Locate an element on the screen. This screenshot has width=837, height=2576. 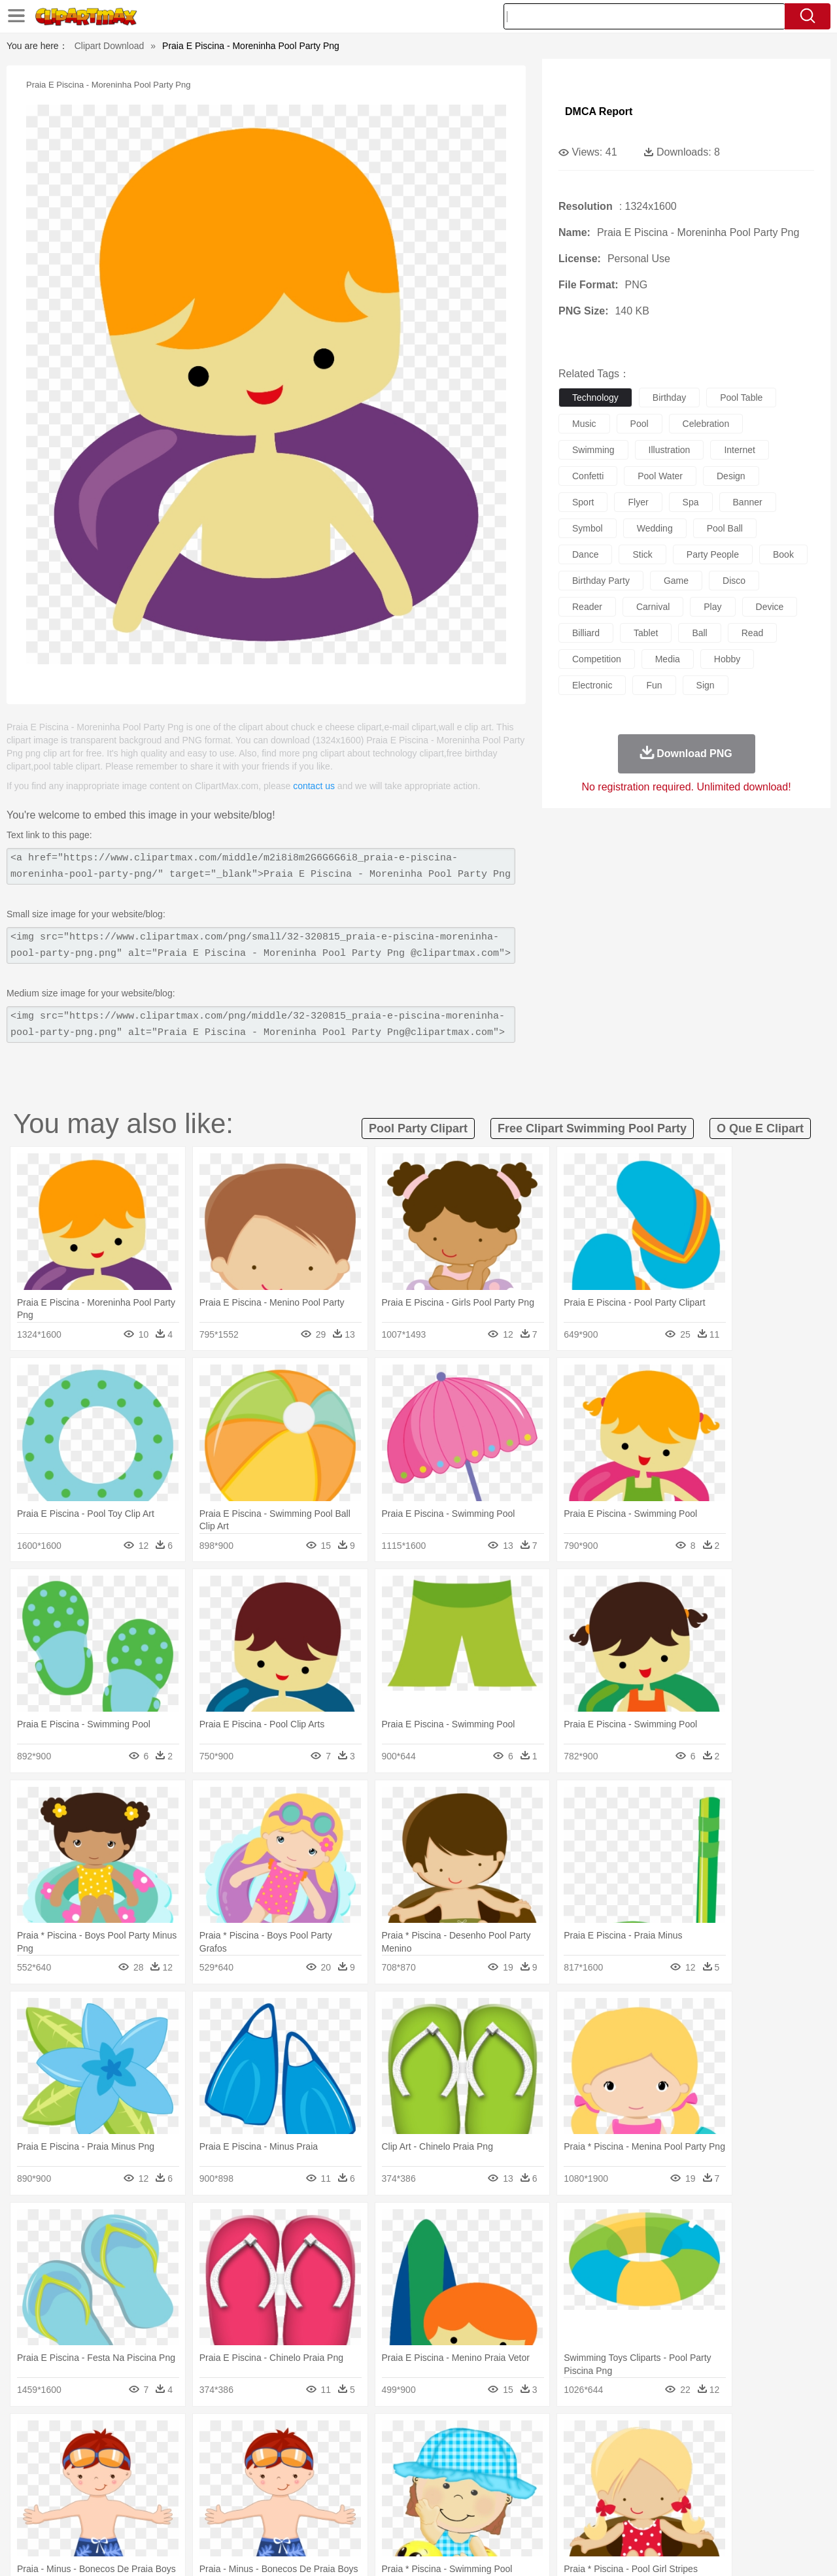
Face is located at coordinates (564, 2476).